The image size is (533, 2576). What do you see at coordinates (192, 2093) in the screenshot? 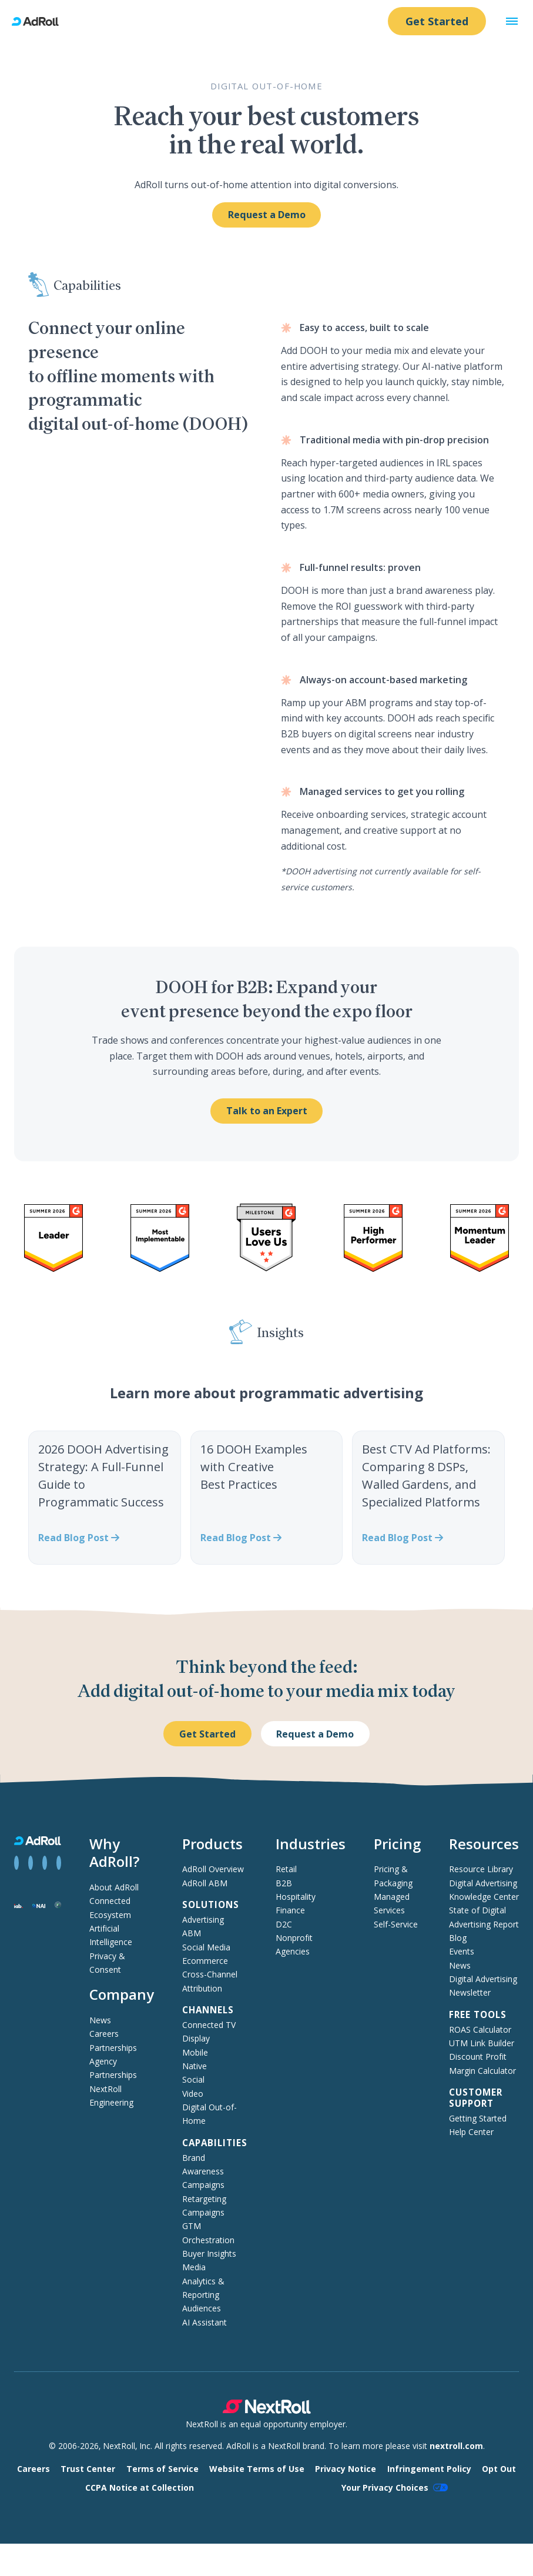
I see `Video` at bounding box center [192, 2093].